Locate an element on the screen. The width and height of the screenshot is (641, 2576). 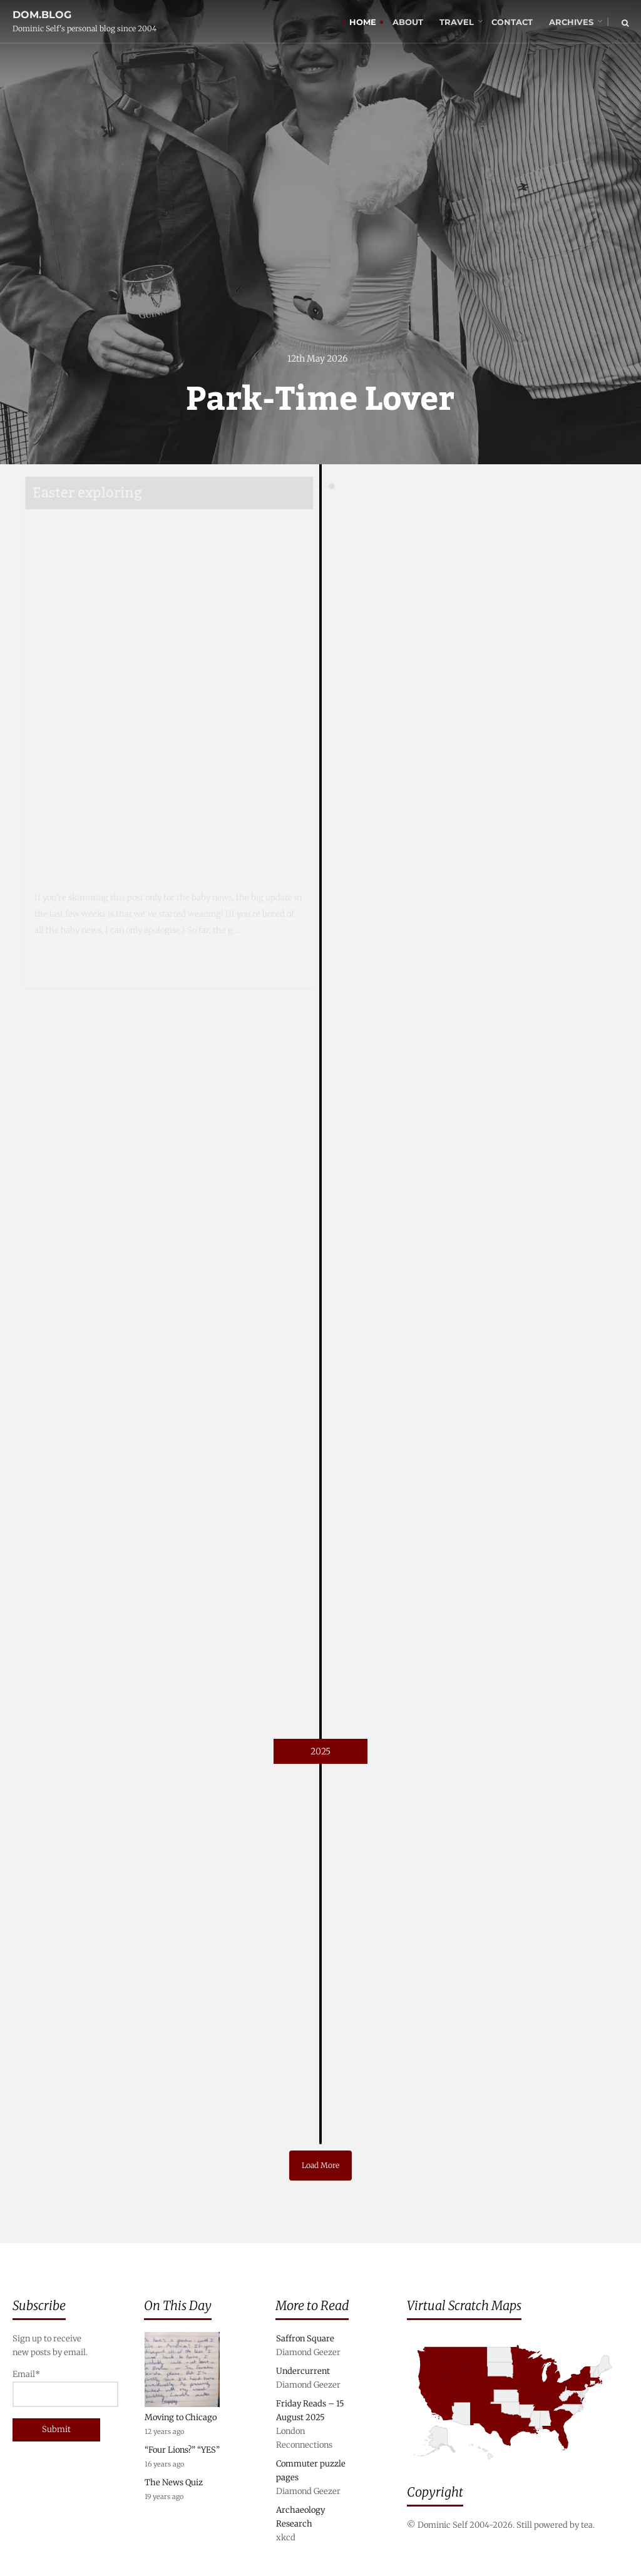
Archives is located at coordinates (571, 22).